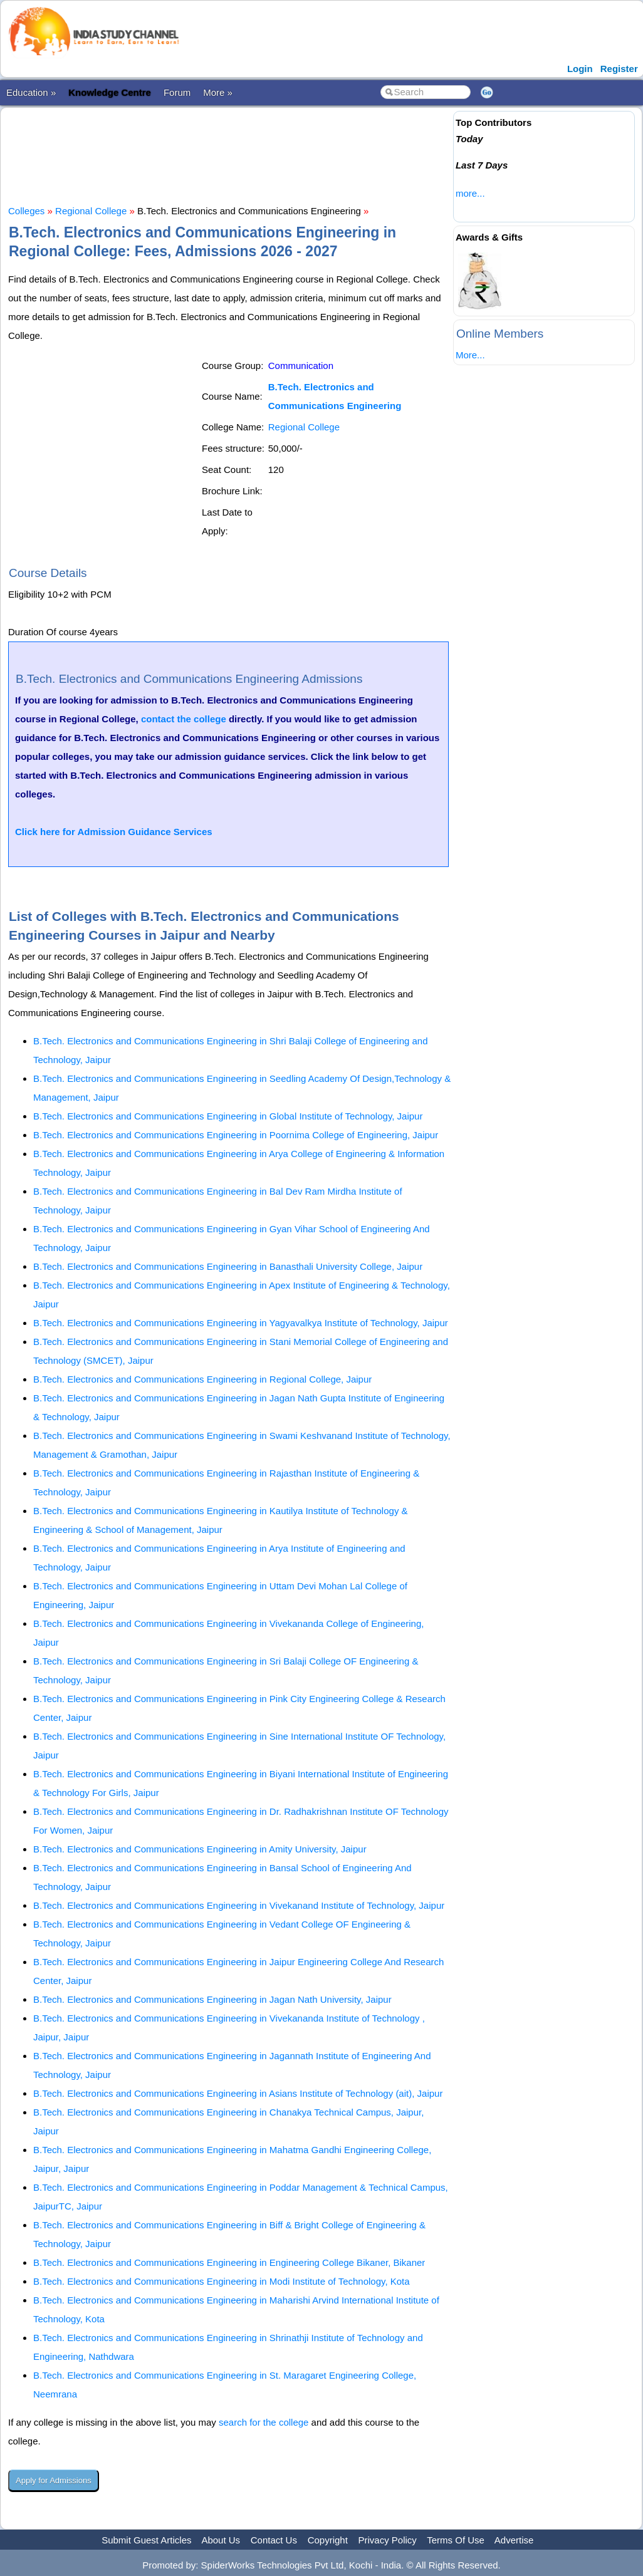 The width and height of the screenshot is (643, 2576). Describe the element at coordinates (229, 2262) in the screenshot. I see `B.Tech. Electronics and Communications Engineering in Engineering College Bikaner, Bikaner` at that location.